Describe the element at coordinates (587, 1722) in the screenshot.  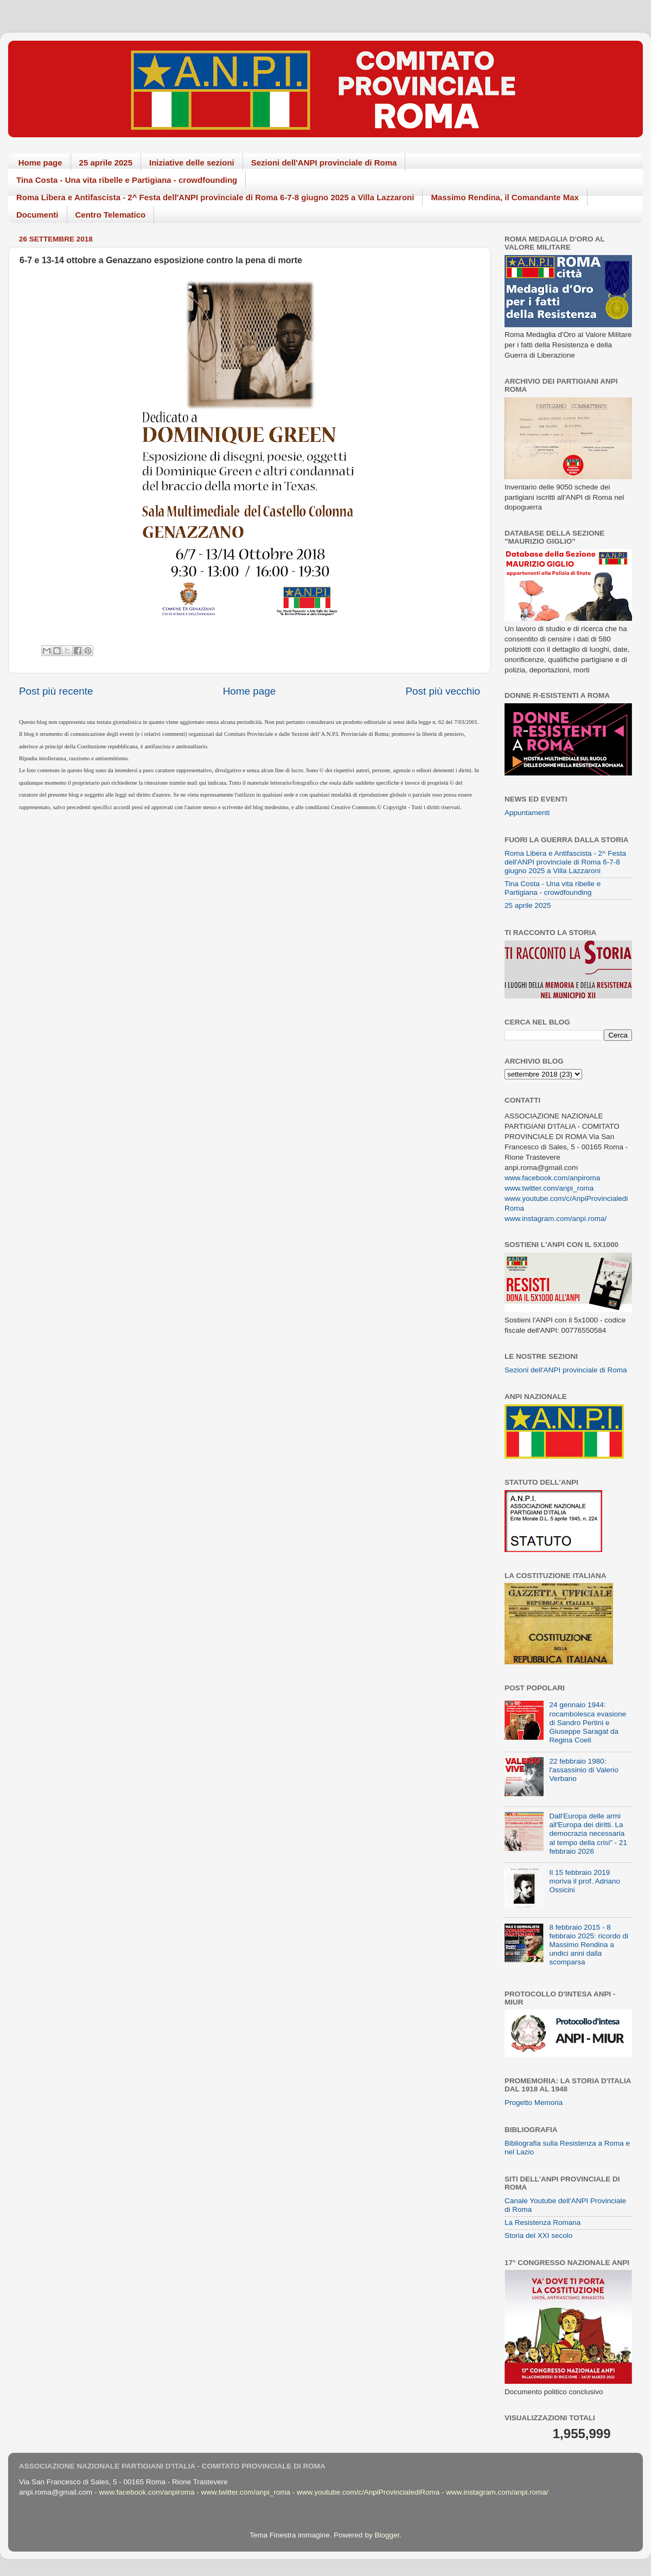
I see `24 gennaio 1944: rocambolesca evasione di Sandro Pertini e Giuseppe Saragat da Regina Coeli` at that location.